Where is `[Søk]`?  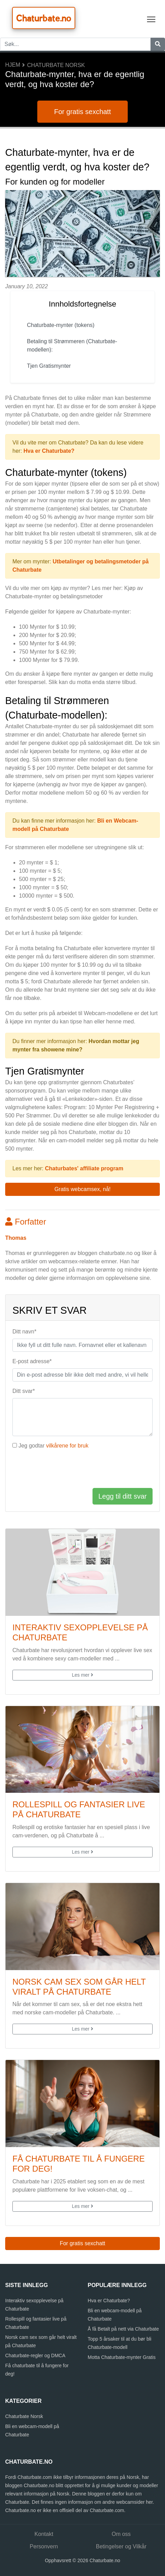
[Søk] is located at coordinates (158, 44).